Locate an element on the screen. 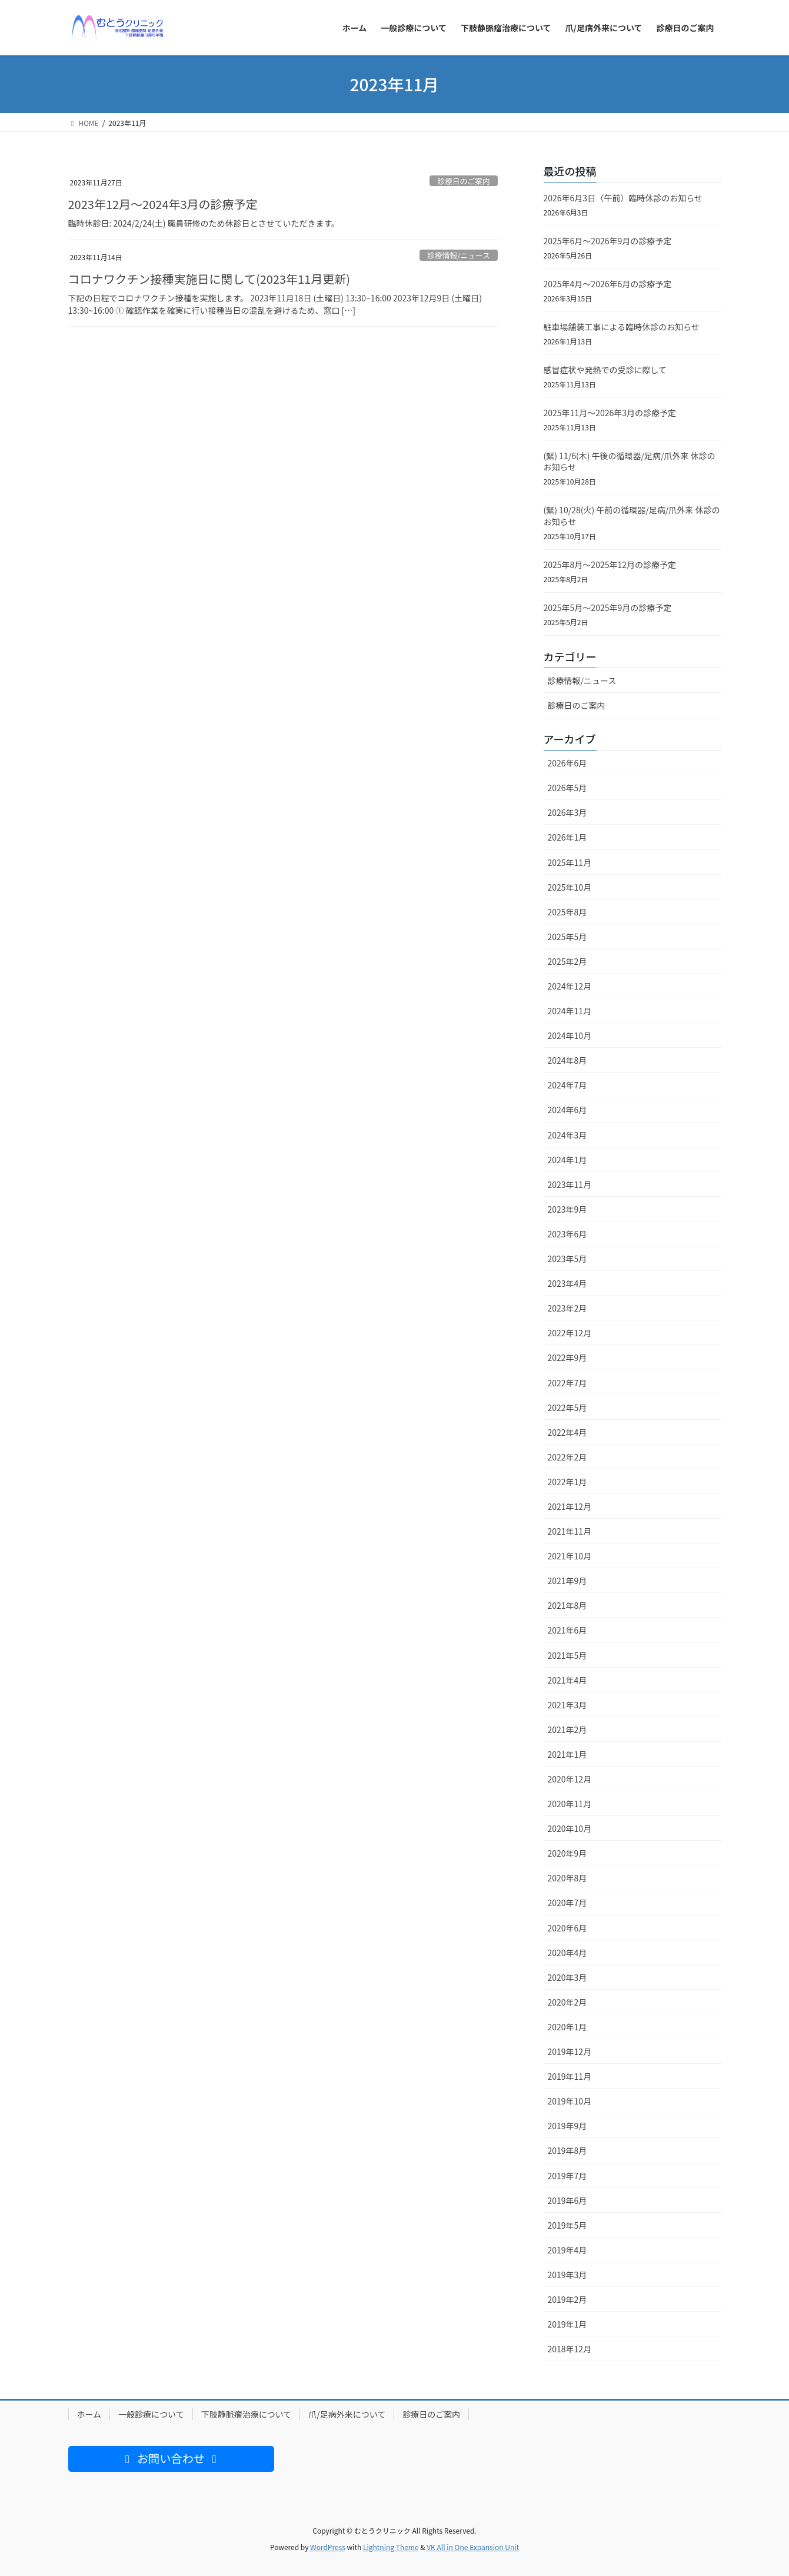  2019年5月 is located at coordinates (567, 2225).